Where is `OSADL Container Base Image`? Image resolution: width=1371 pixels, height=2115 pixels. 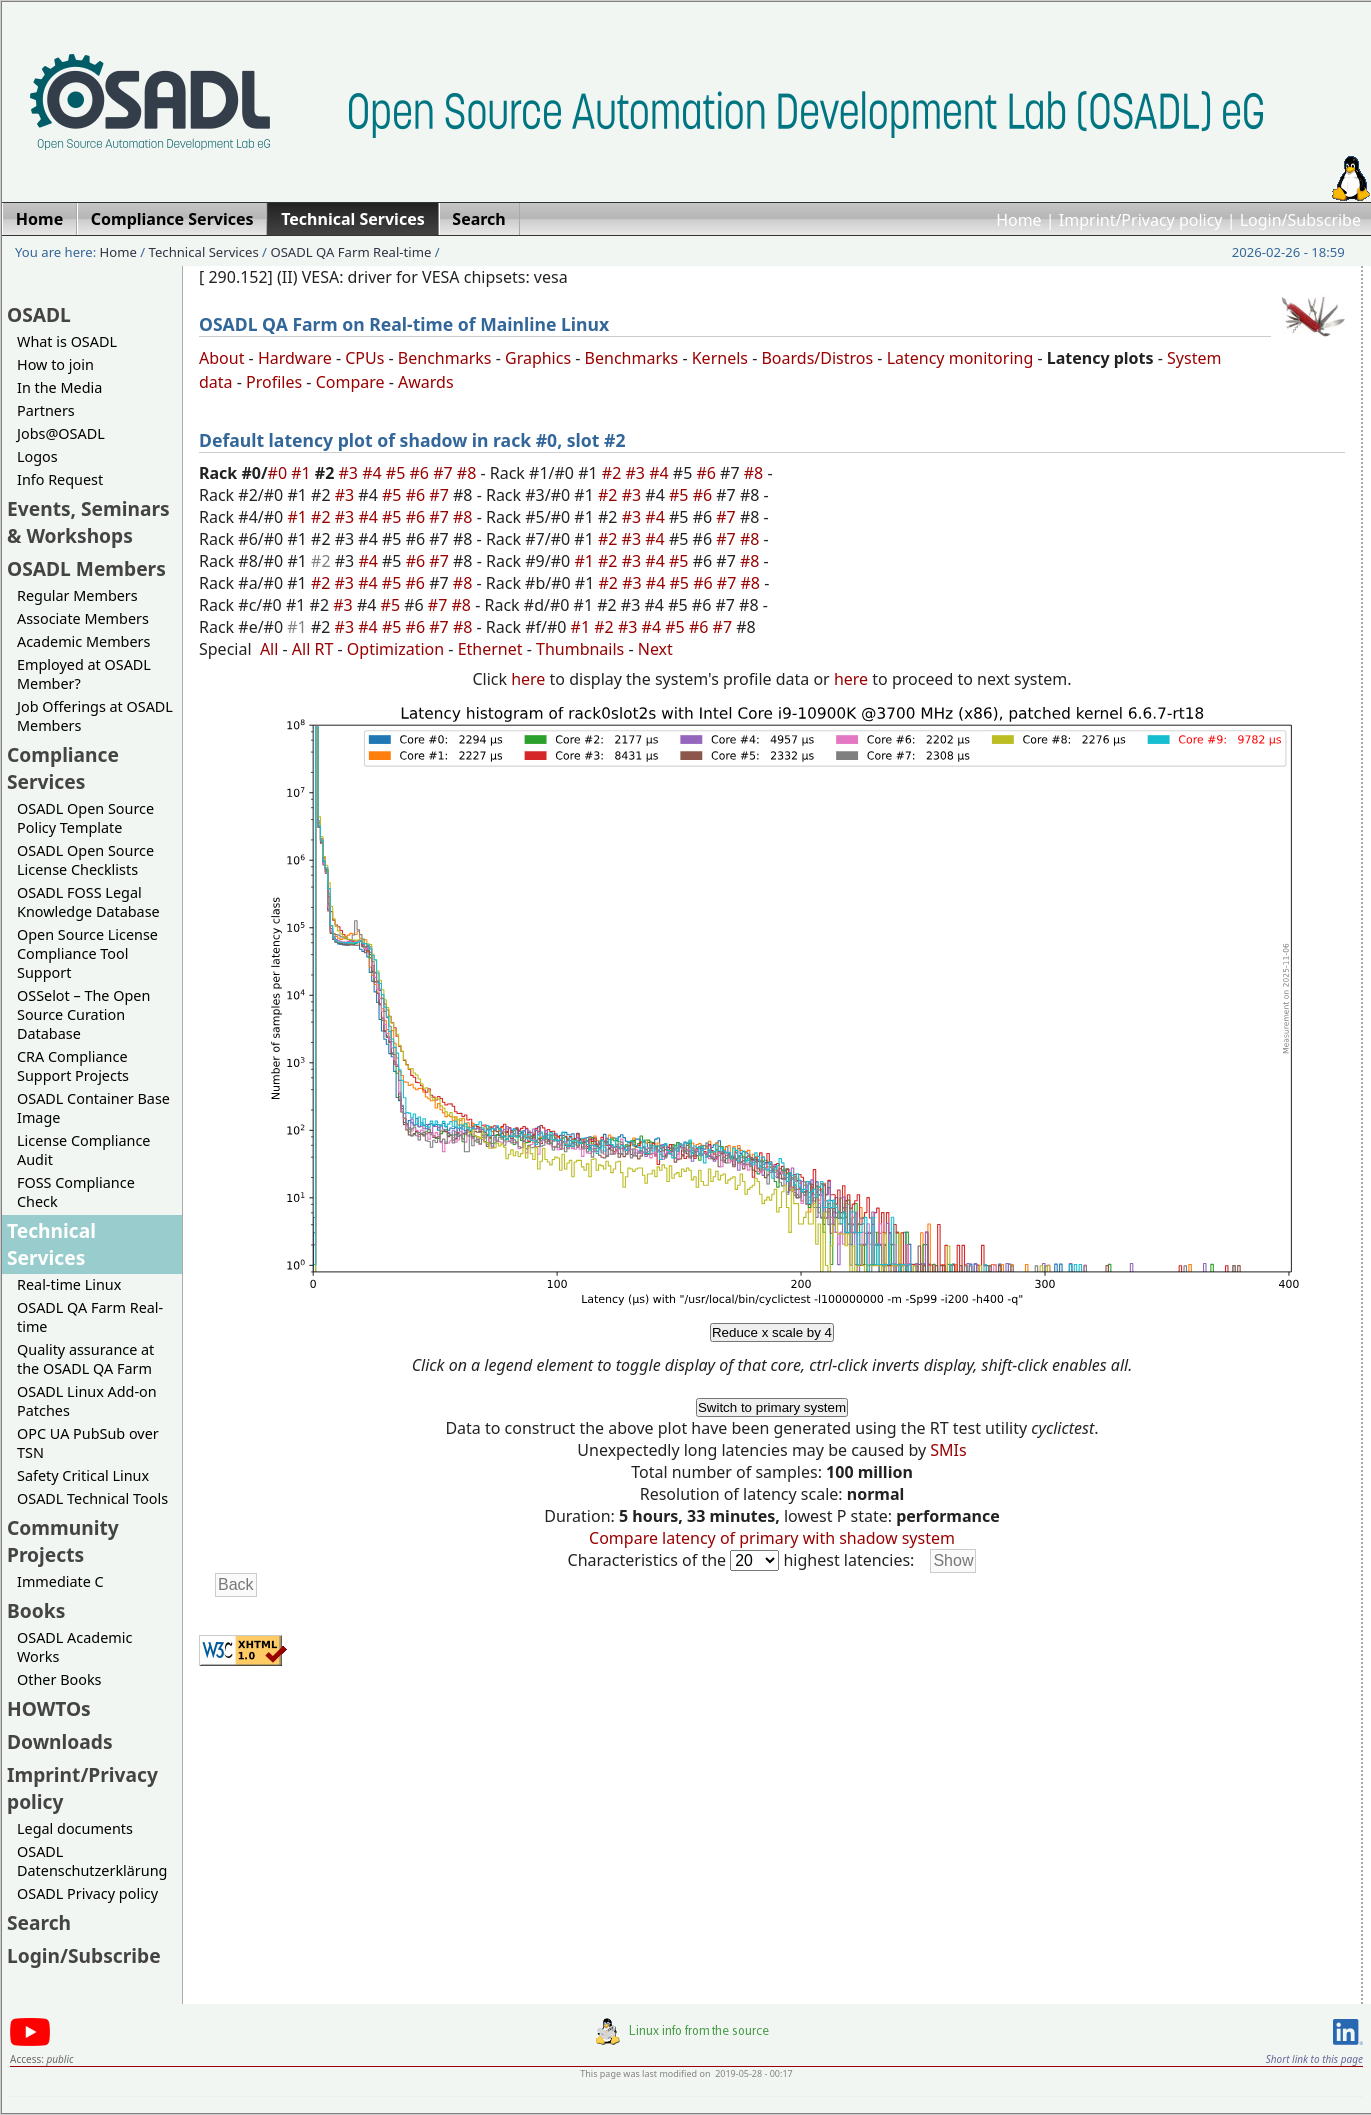
OSADL Container Base Image is located at coordinates (93, 1108).